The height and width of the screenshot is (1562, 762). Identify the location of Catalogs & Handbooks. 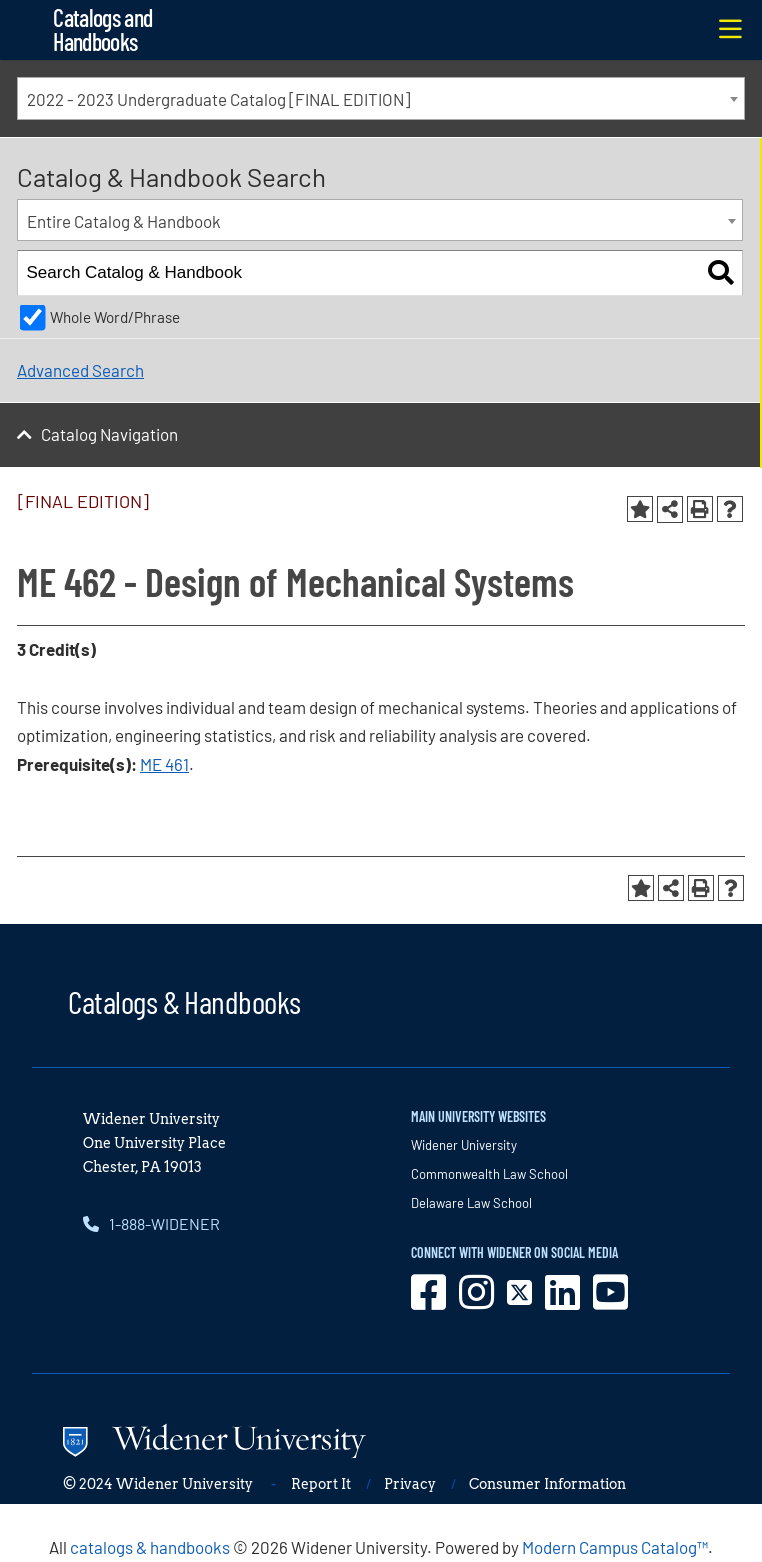
(184, 1001).